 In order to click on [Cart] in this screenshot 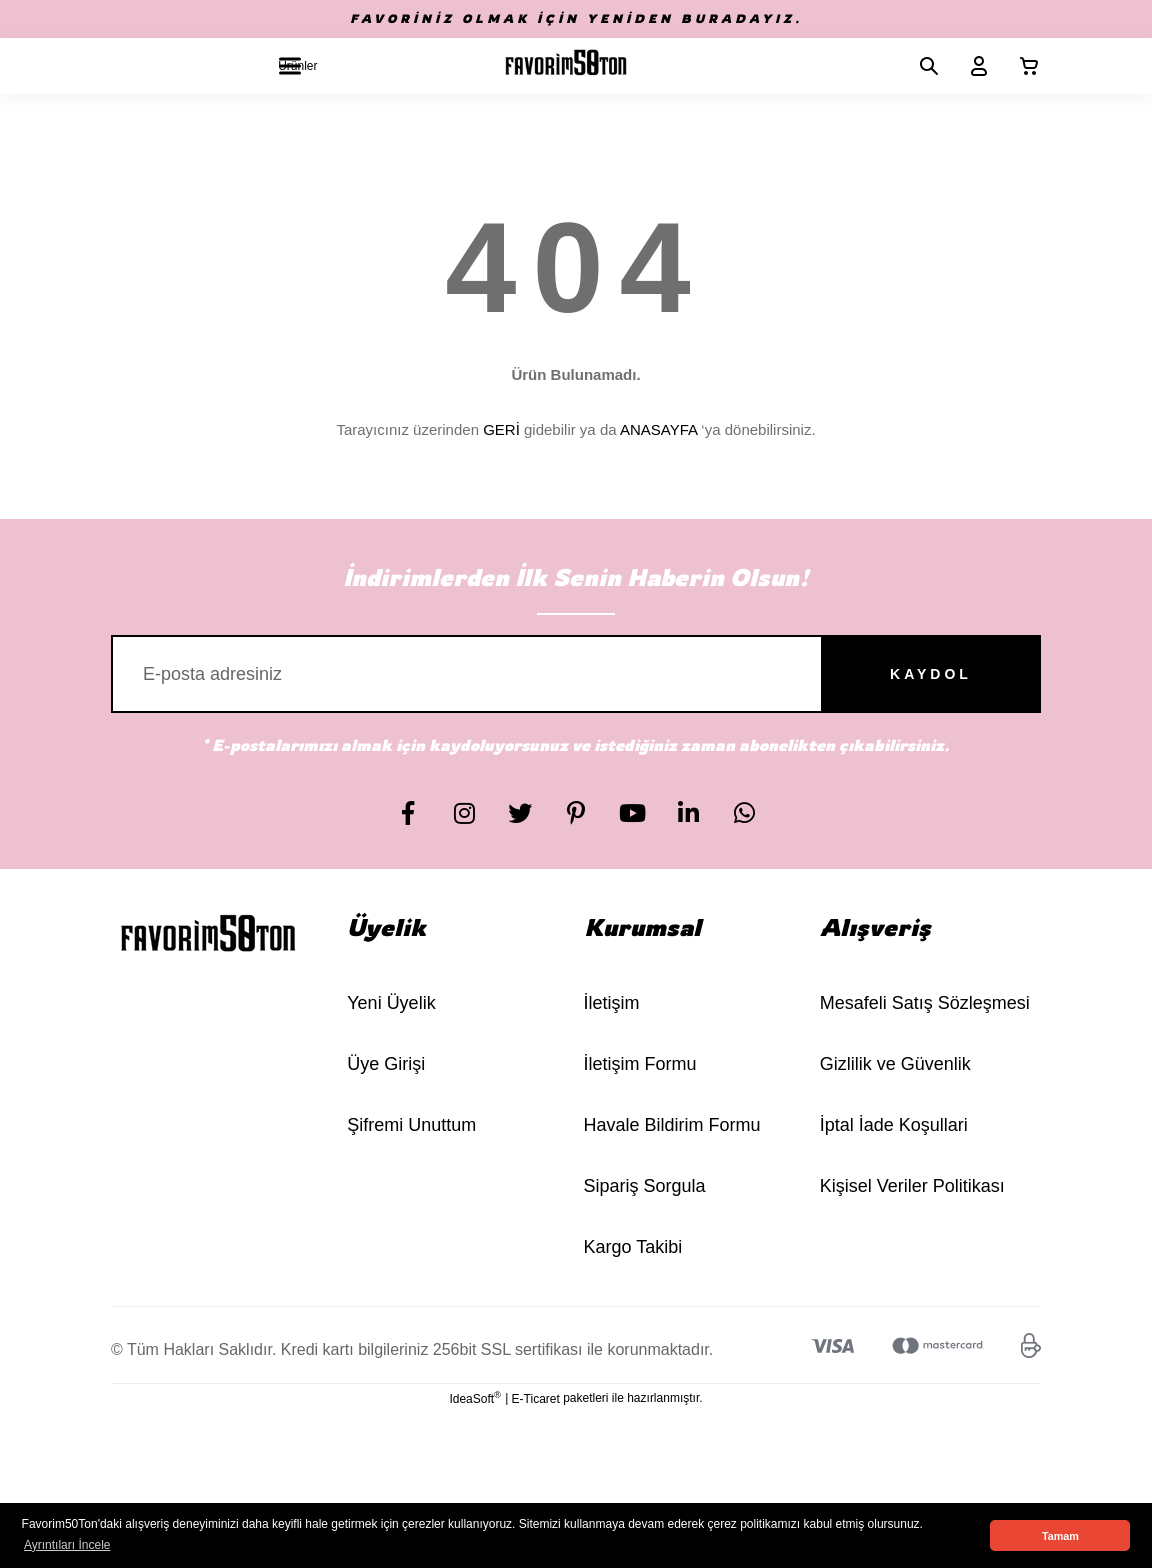, I will do `click(1021, 66)`.